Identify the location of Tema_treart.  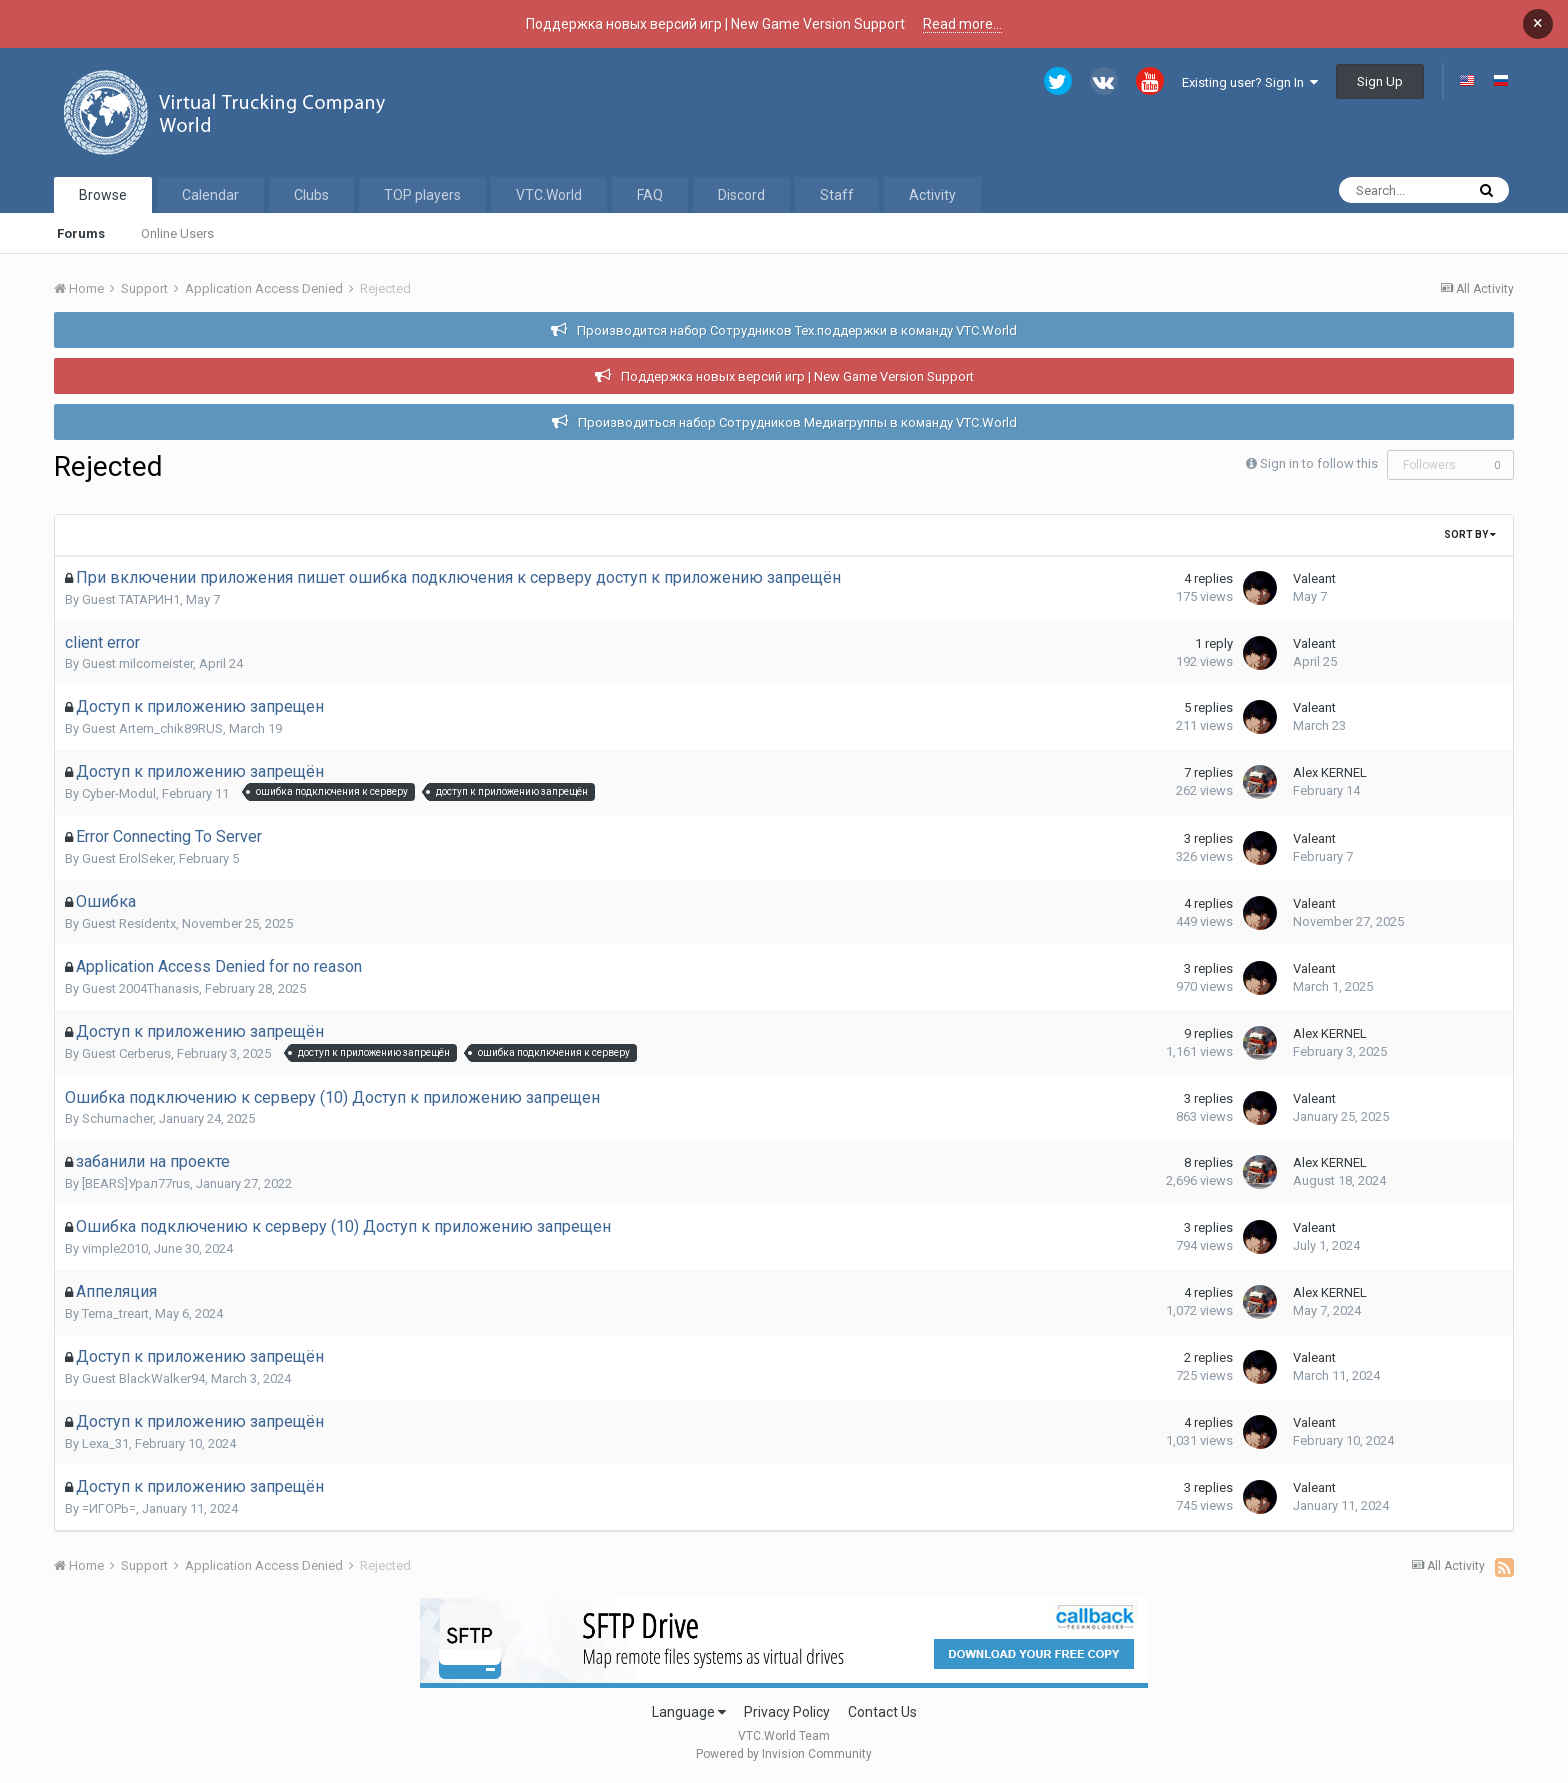
(115, 1313).